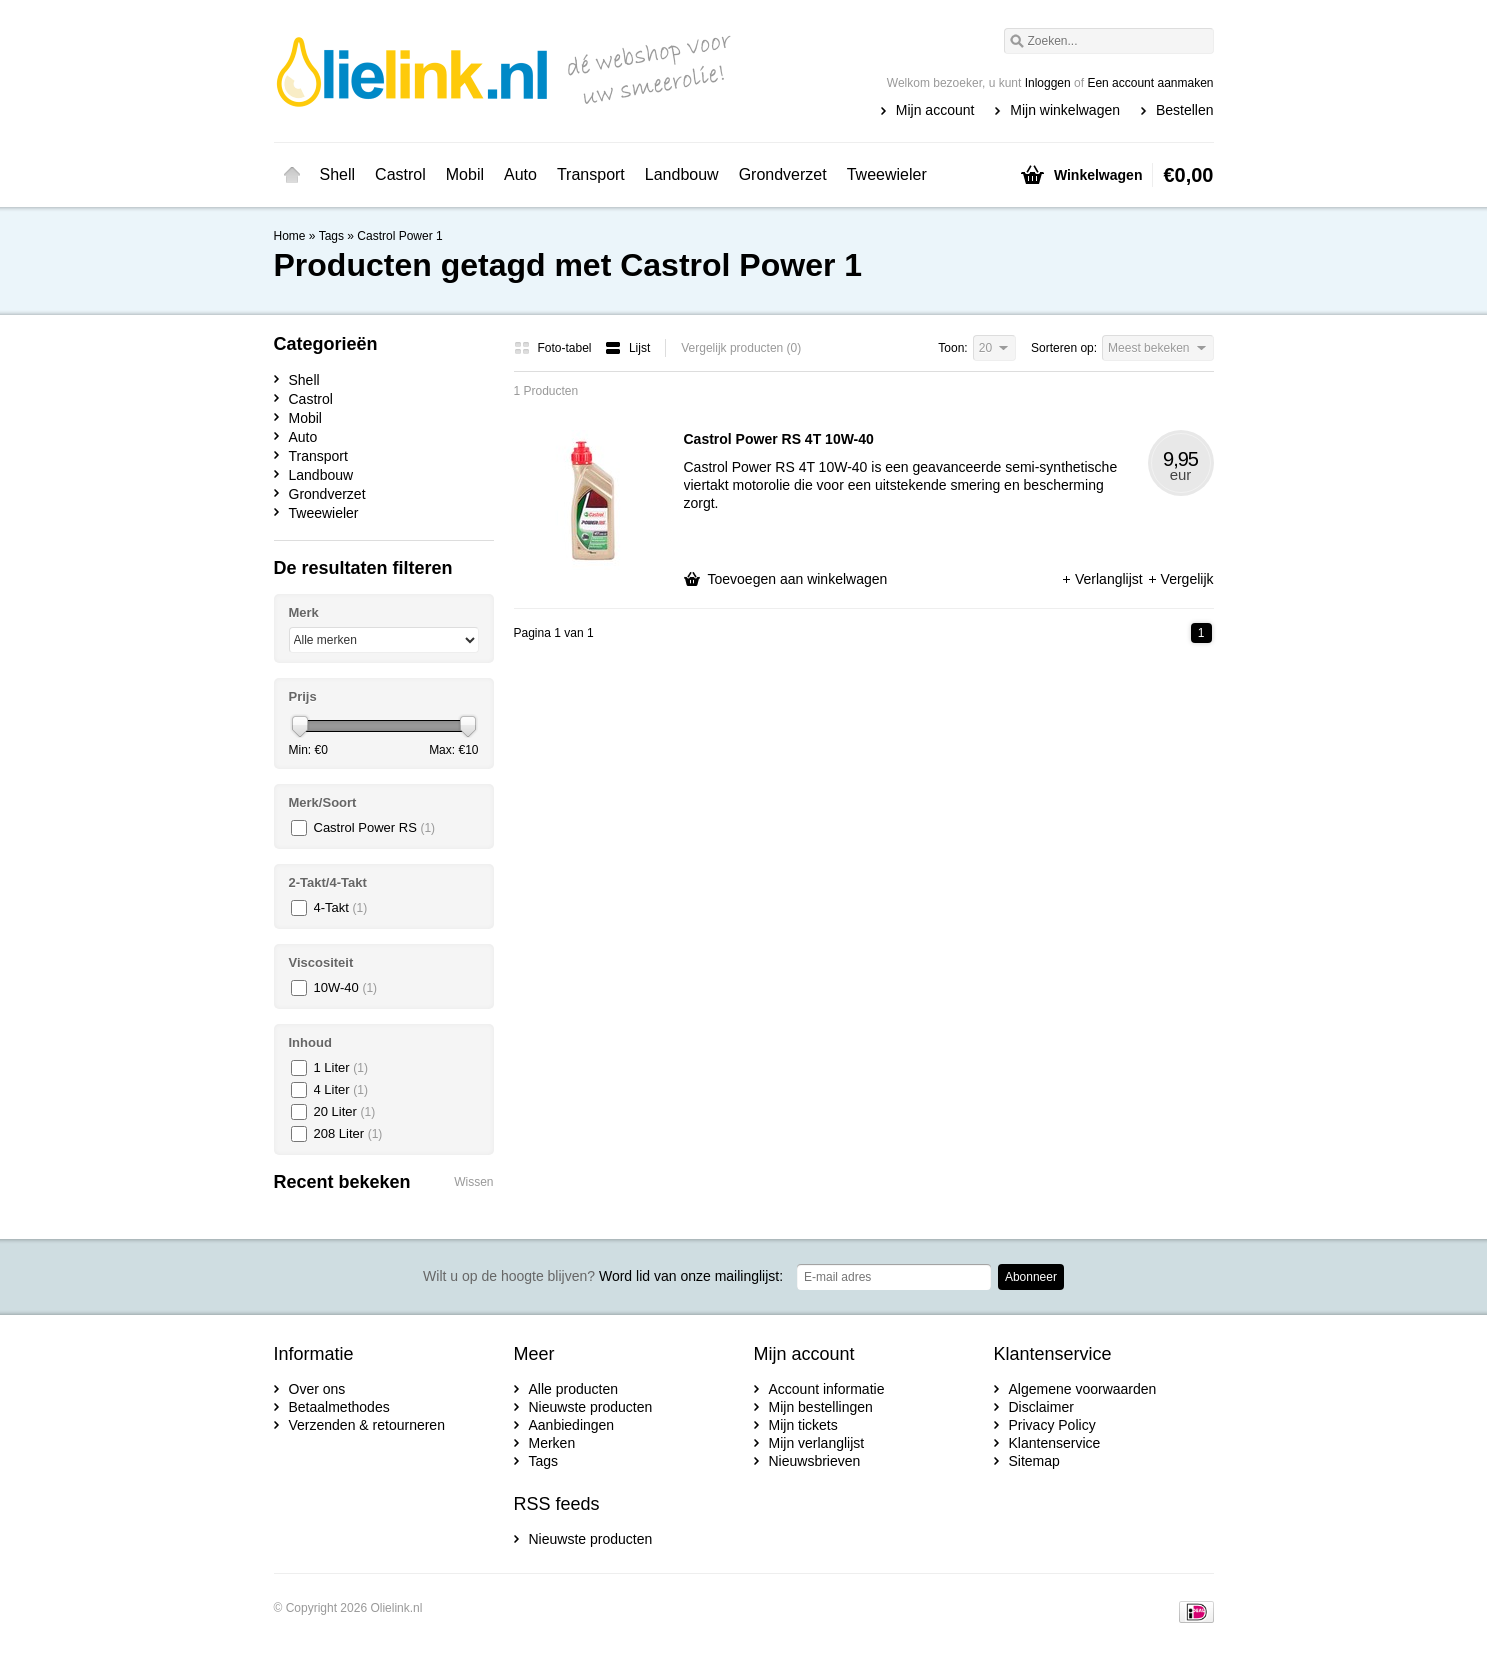 The image size is (1487, 1663). I want to click on Lijst, so click(627, 348).